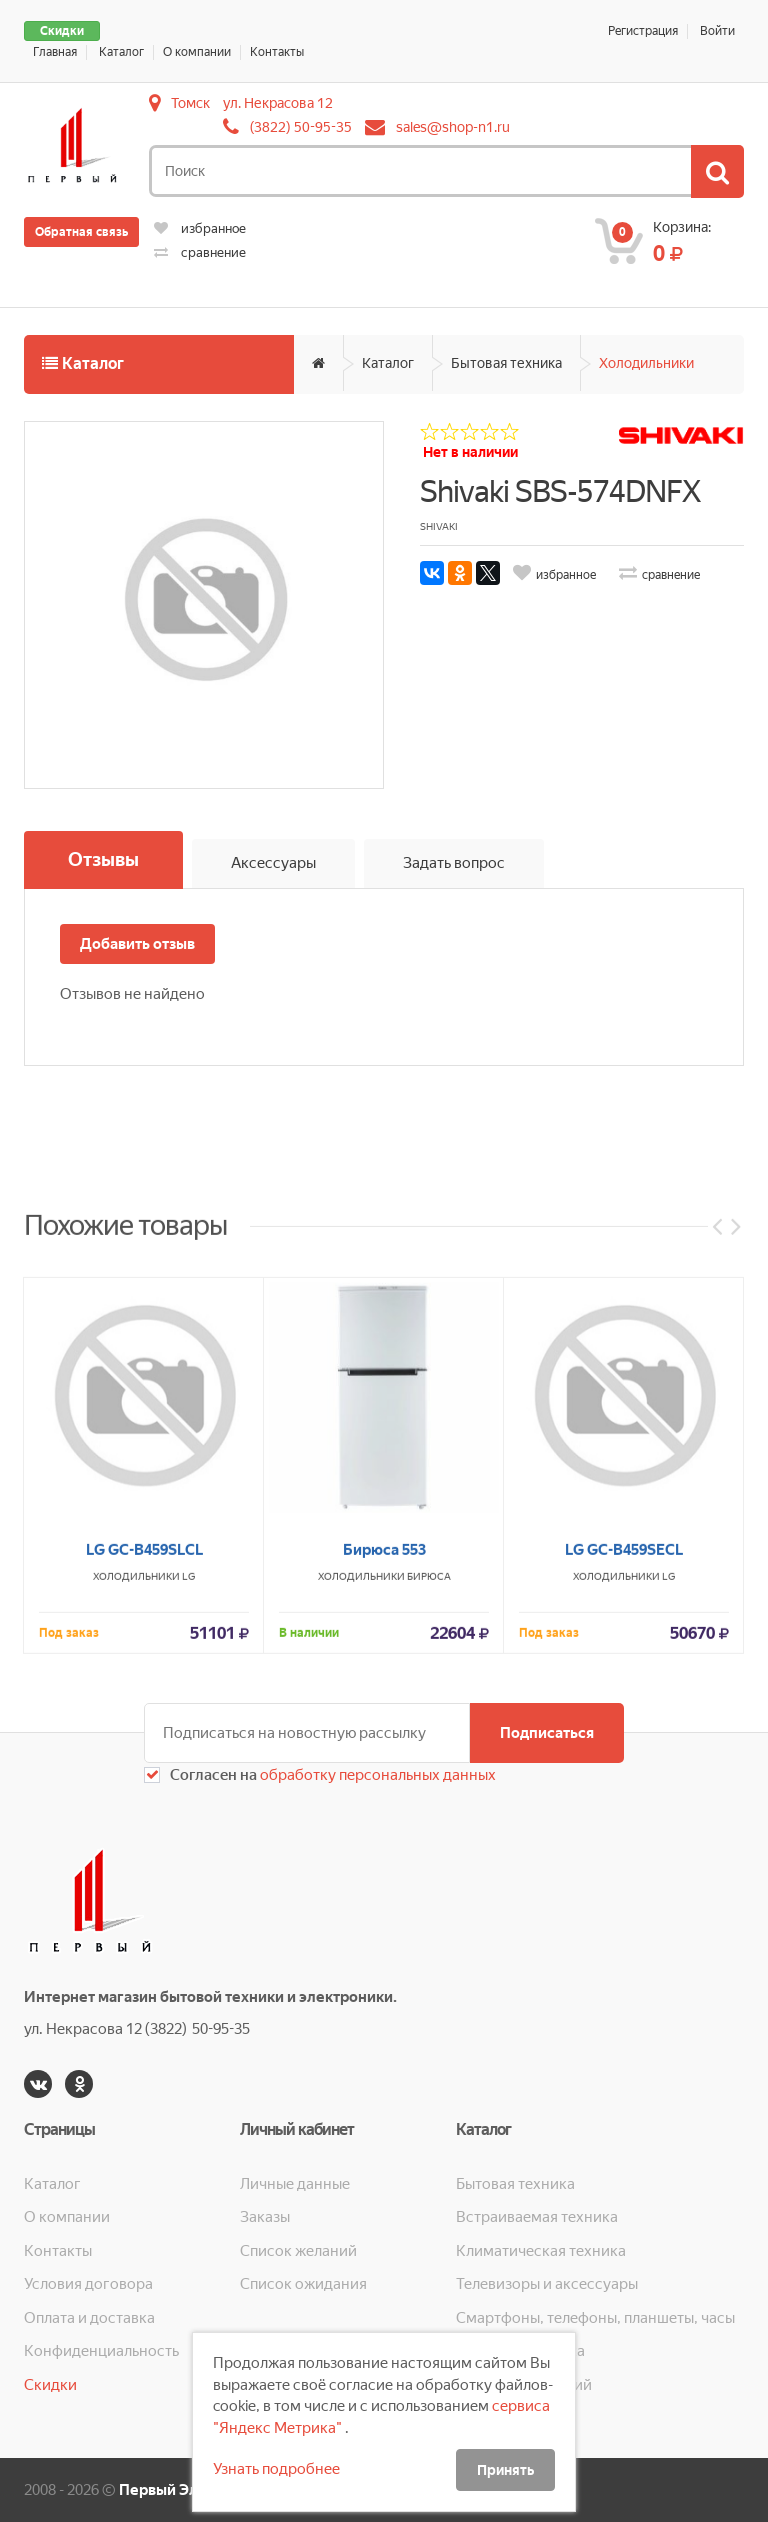  Describe the element at coordinates (301, 127) in the screenshot. I see `(3822) 50-95-35` at that location.